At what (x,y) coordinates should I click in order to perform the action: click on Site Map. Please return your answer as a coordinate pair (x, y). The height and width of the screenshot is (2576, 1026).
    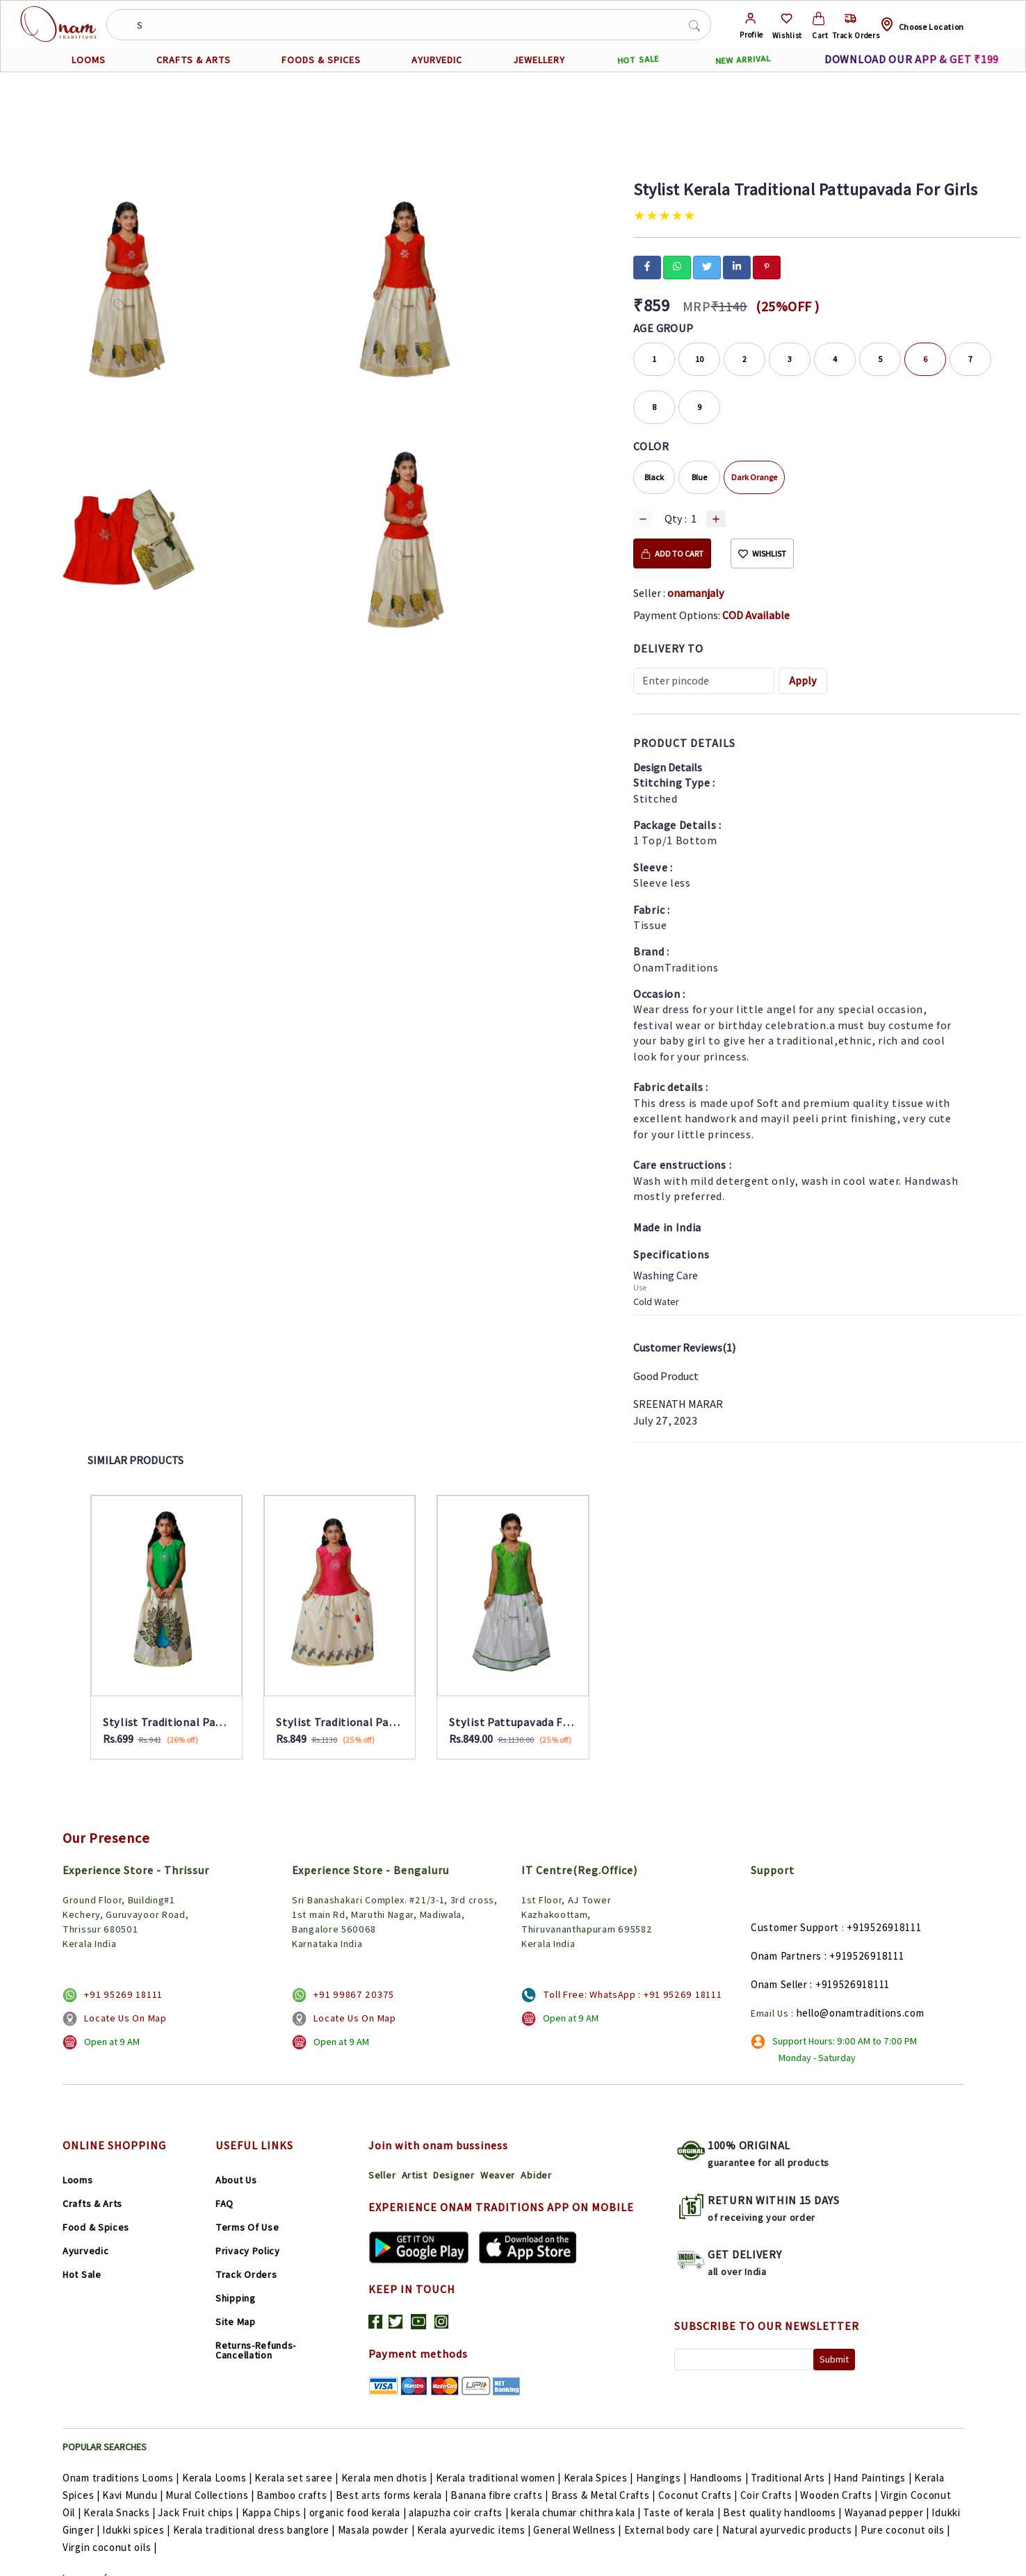
    Looking at the image, I should click on (235, 2322).